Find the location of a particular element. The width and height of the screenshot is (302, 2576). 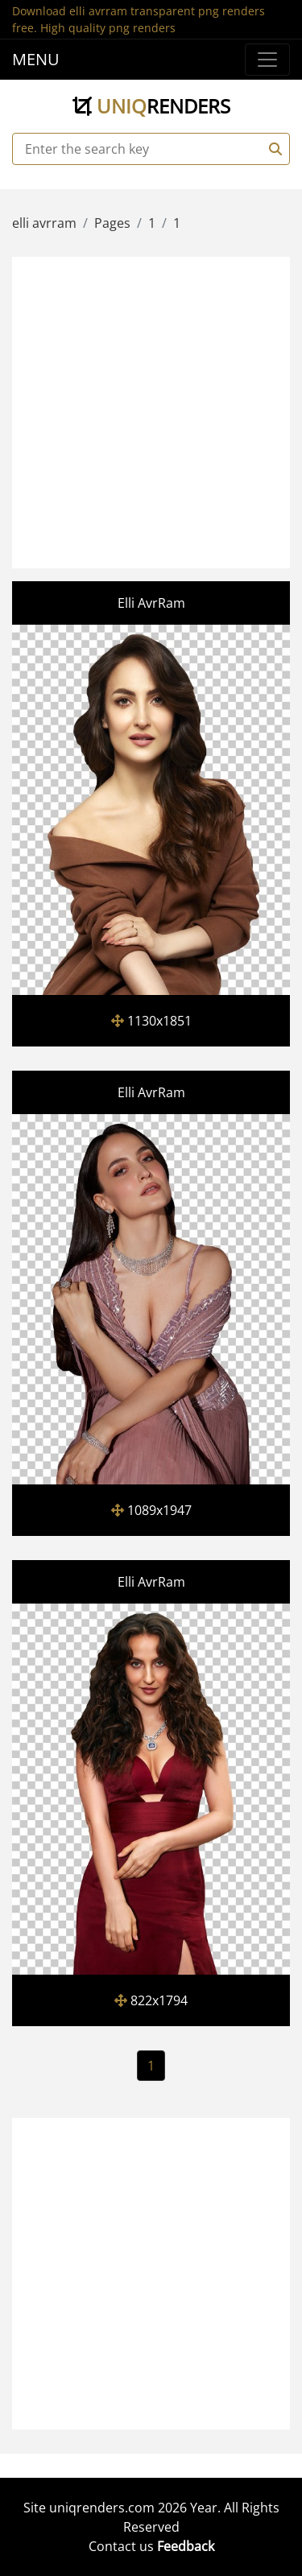

[Advertisement] is located at coordinates (151, 410).